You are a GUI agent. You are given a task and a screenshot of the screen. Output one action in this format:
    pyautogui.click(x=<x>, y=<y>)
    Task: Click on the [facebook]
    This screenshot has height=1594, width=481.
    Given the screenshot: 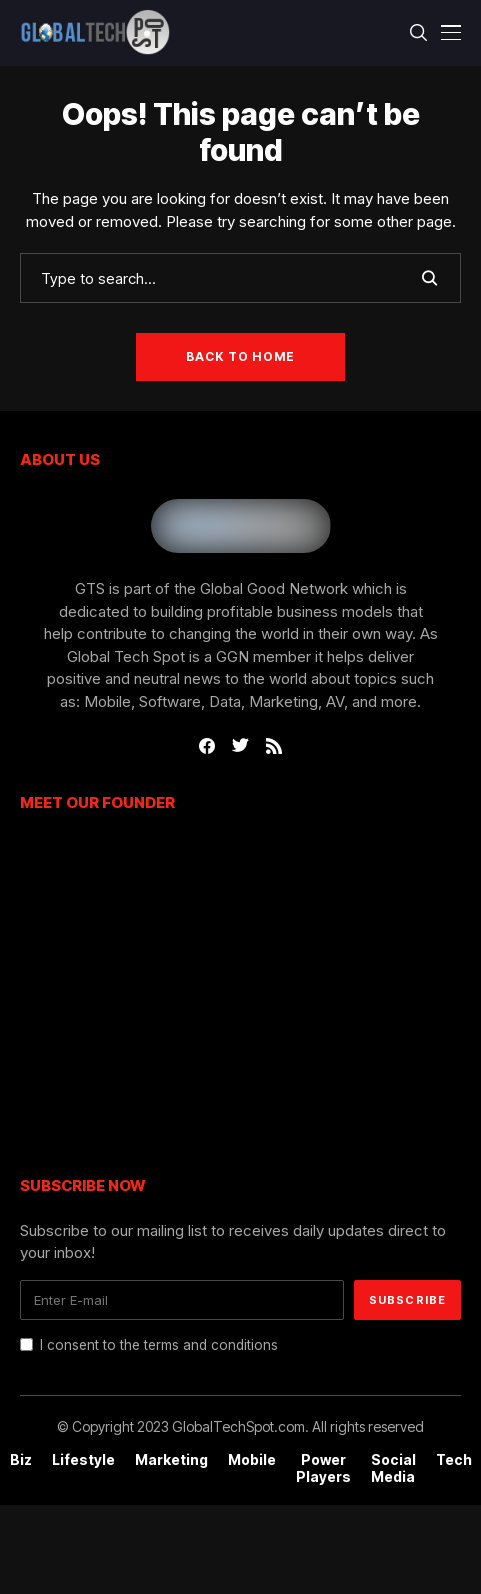 What is the action you would take?
    pyautogui.click(x=207, y=746)
    